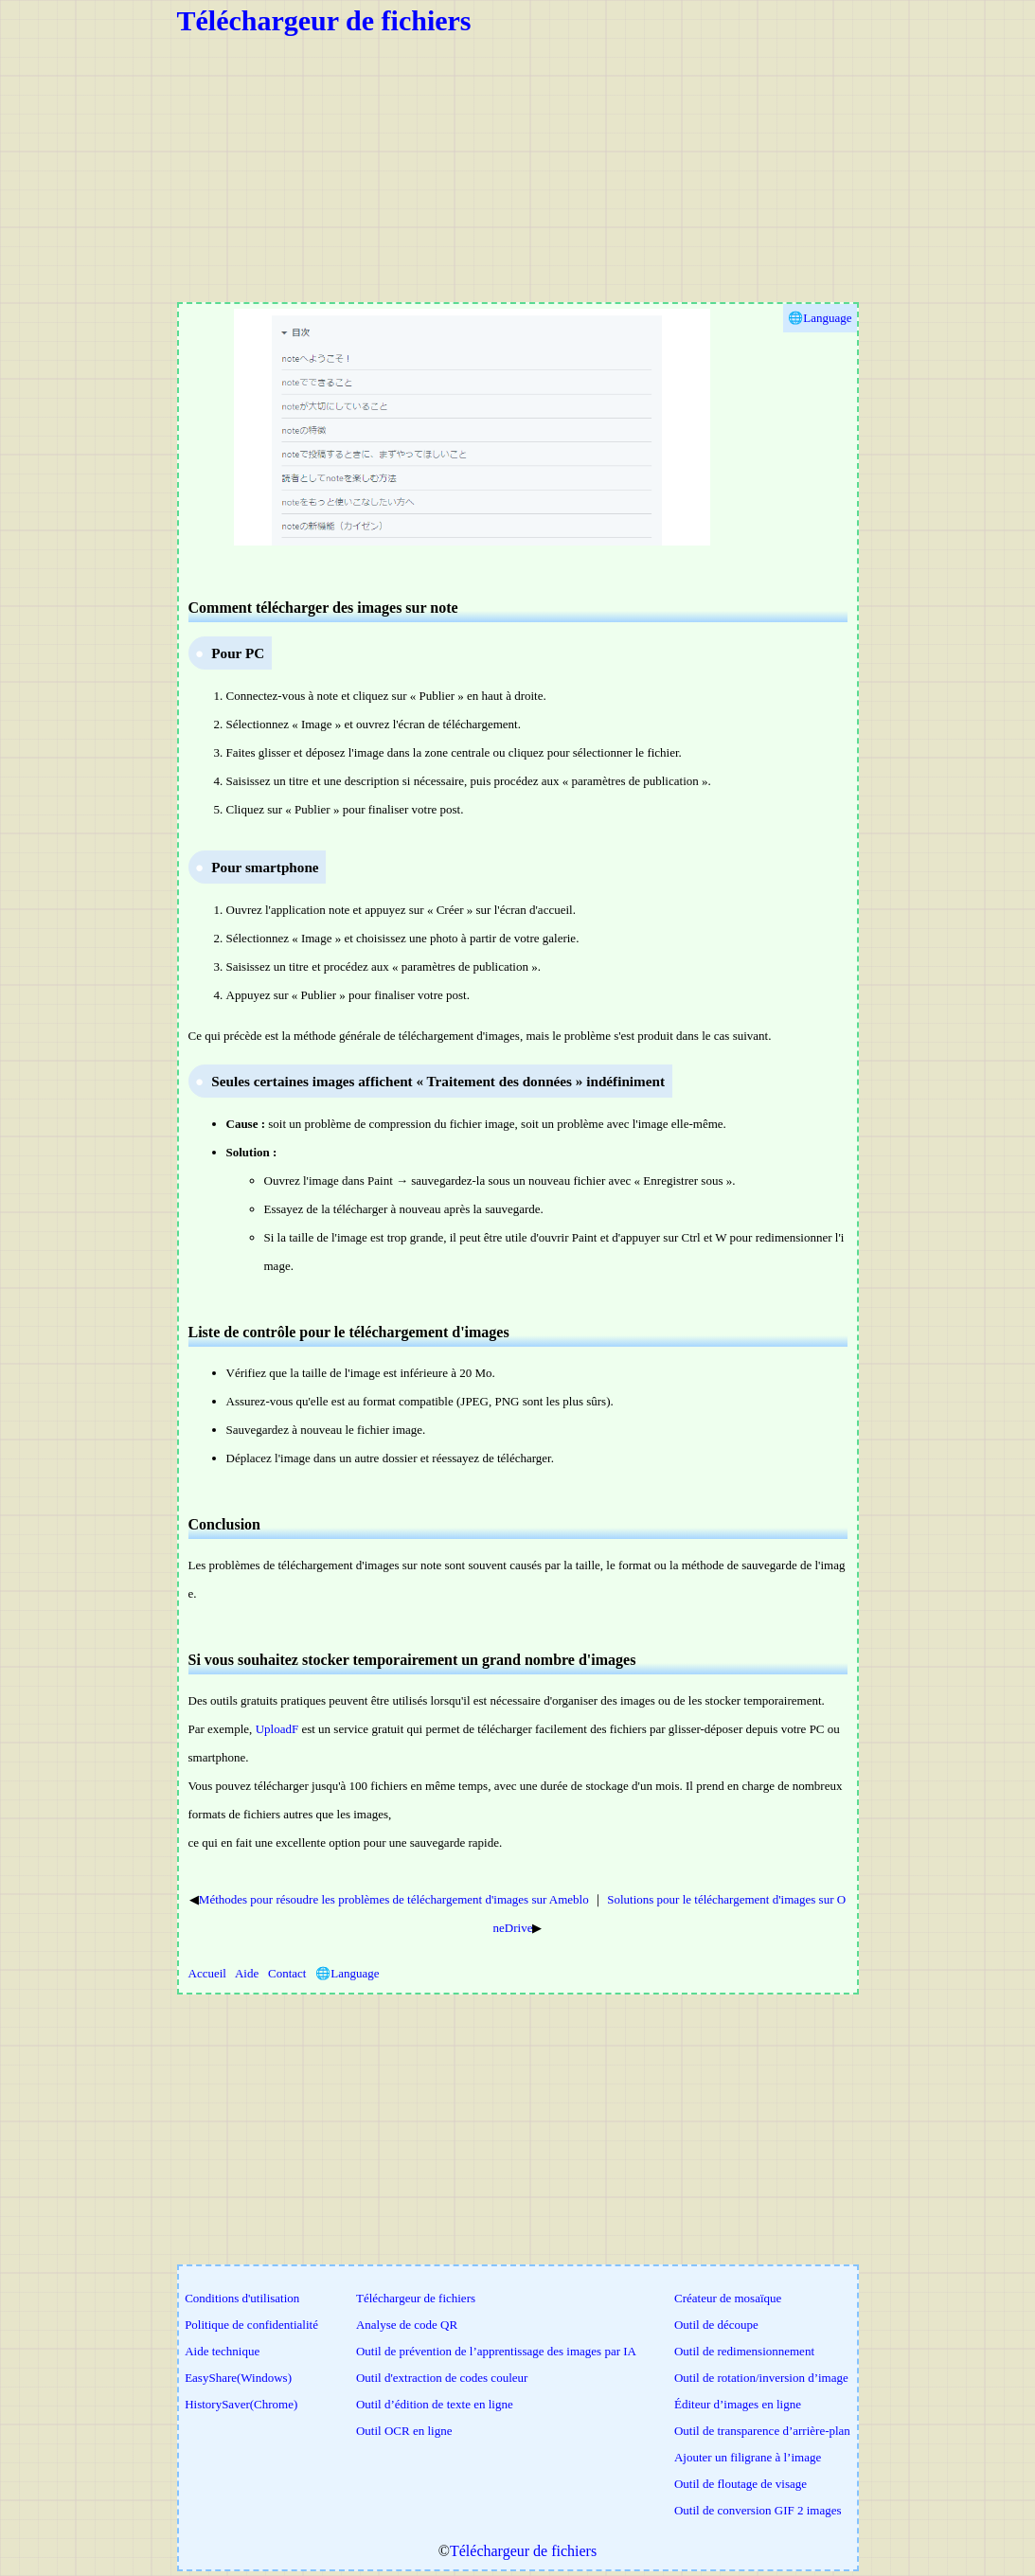 Image resolution: width=1035 pixels, height=2576 pixels. Describe the element at coordinates (441, 2377) in the screenshot. I see `Outil d'extraction de codes couleur` at that location.